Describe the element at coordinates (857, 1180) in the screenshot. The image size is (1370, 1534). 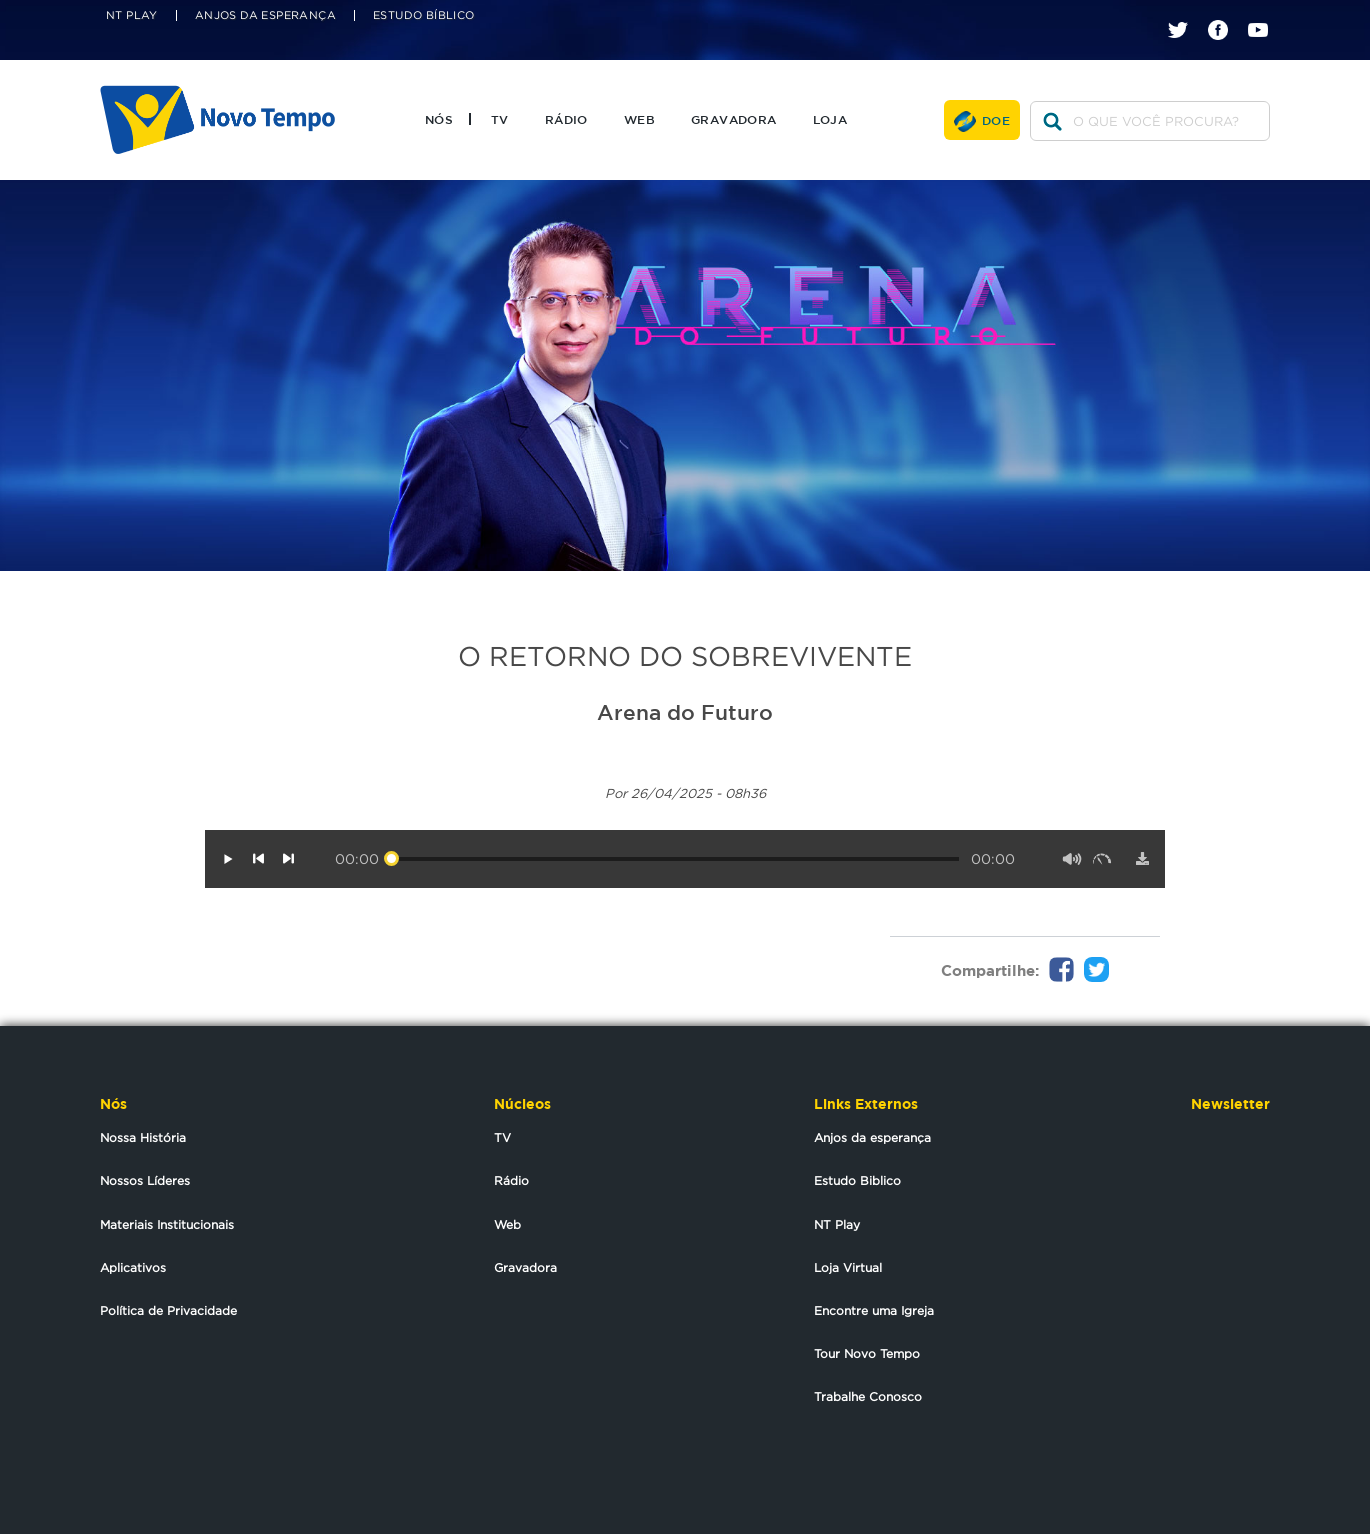
I see `Estudo Biblico` at that location.